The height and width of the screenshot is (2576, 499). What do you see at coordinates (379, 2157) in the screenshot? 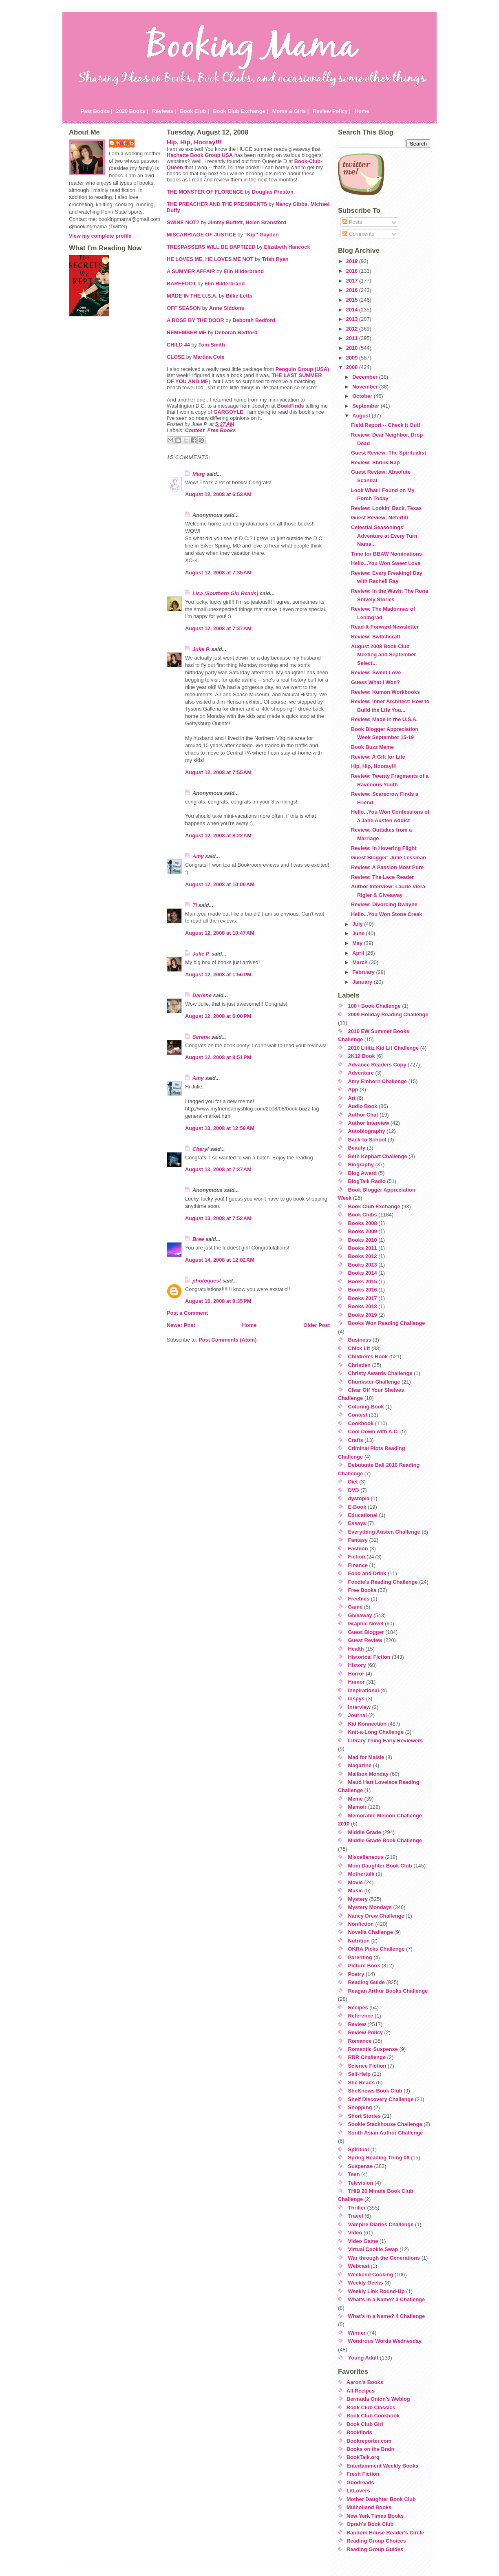
I see `Spring Reading Thing 08` at bounding box center [379, 2157].